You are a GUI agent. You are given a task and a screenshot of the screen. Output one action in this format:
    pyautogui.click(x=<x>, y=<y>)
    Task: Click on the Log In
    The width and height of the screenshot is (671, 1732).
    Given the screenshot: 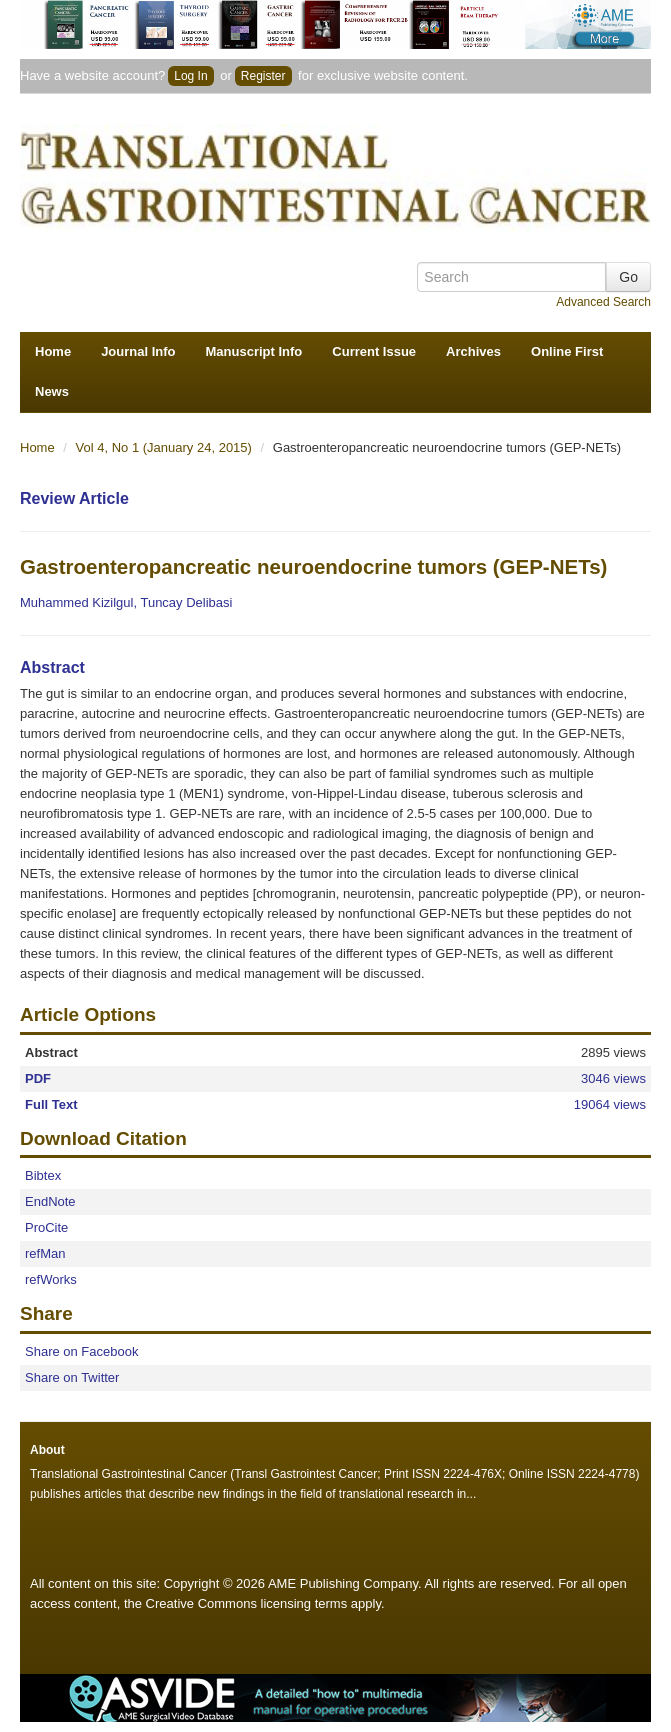 What is the action you would take?
    pyautogui.click(x=190, y=76)
    